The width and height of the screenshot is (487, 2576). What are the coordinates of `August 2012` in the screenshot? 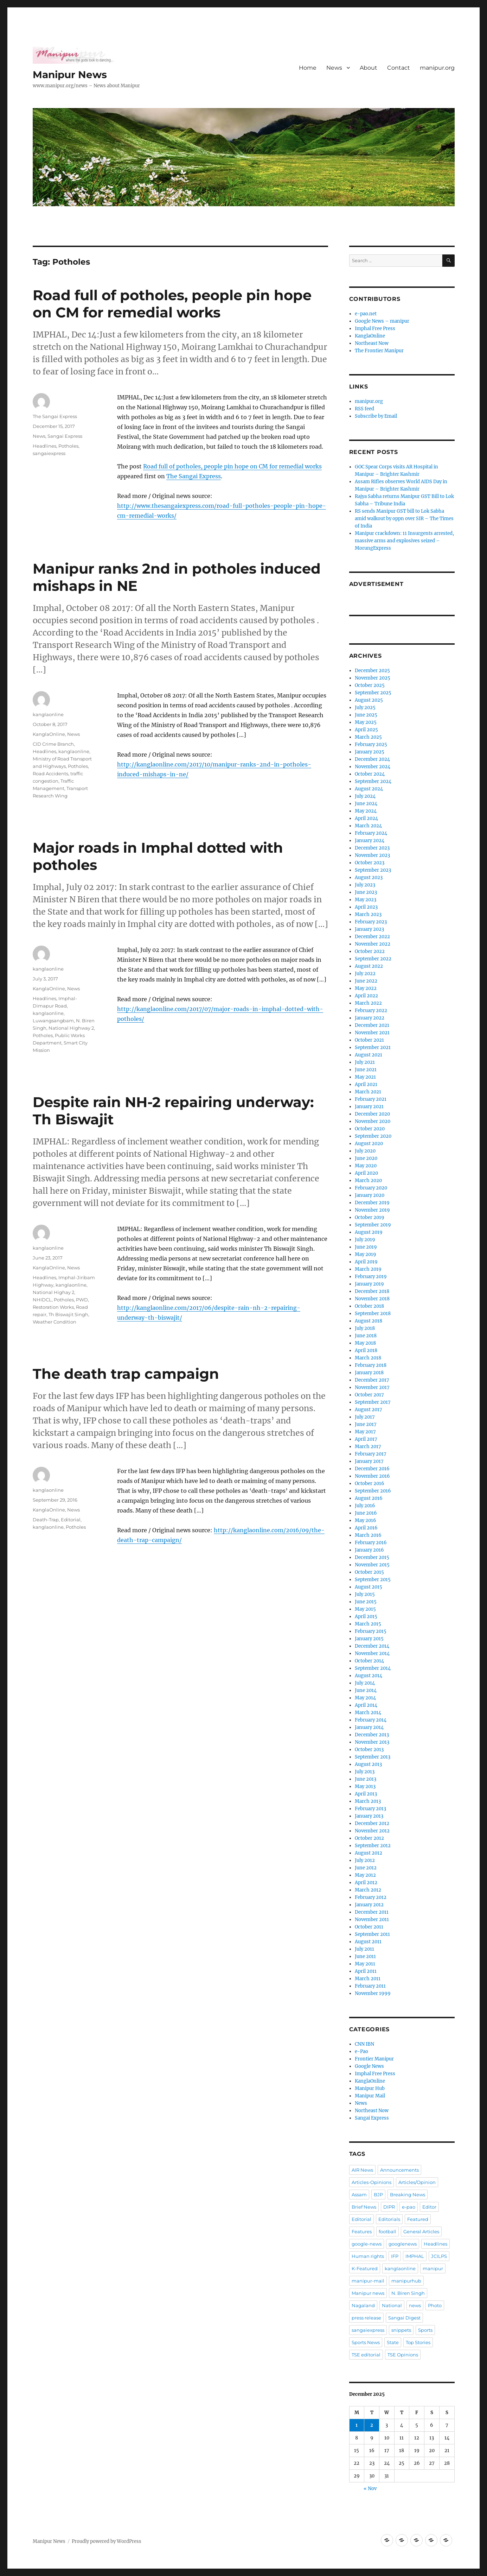 It's located at (368, 1853).